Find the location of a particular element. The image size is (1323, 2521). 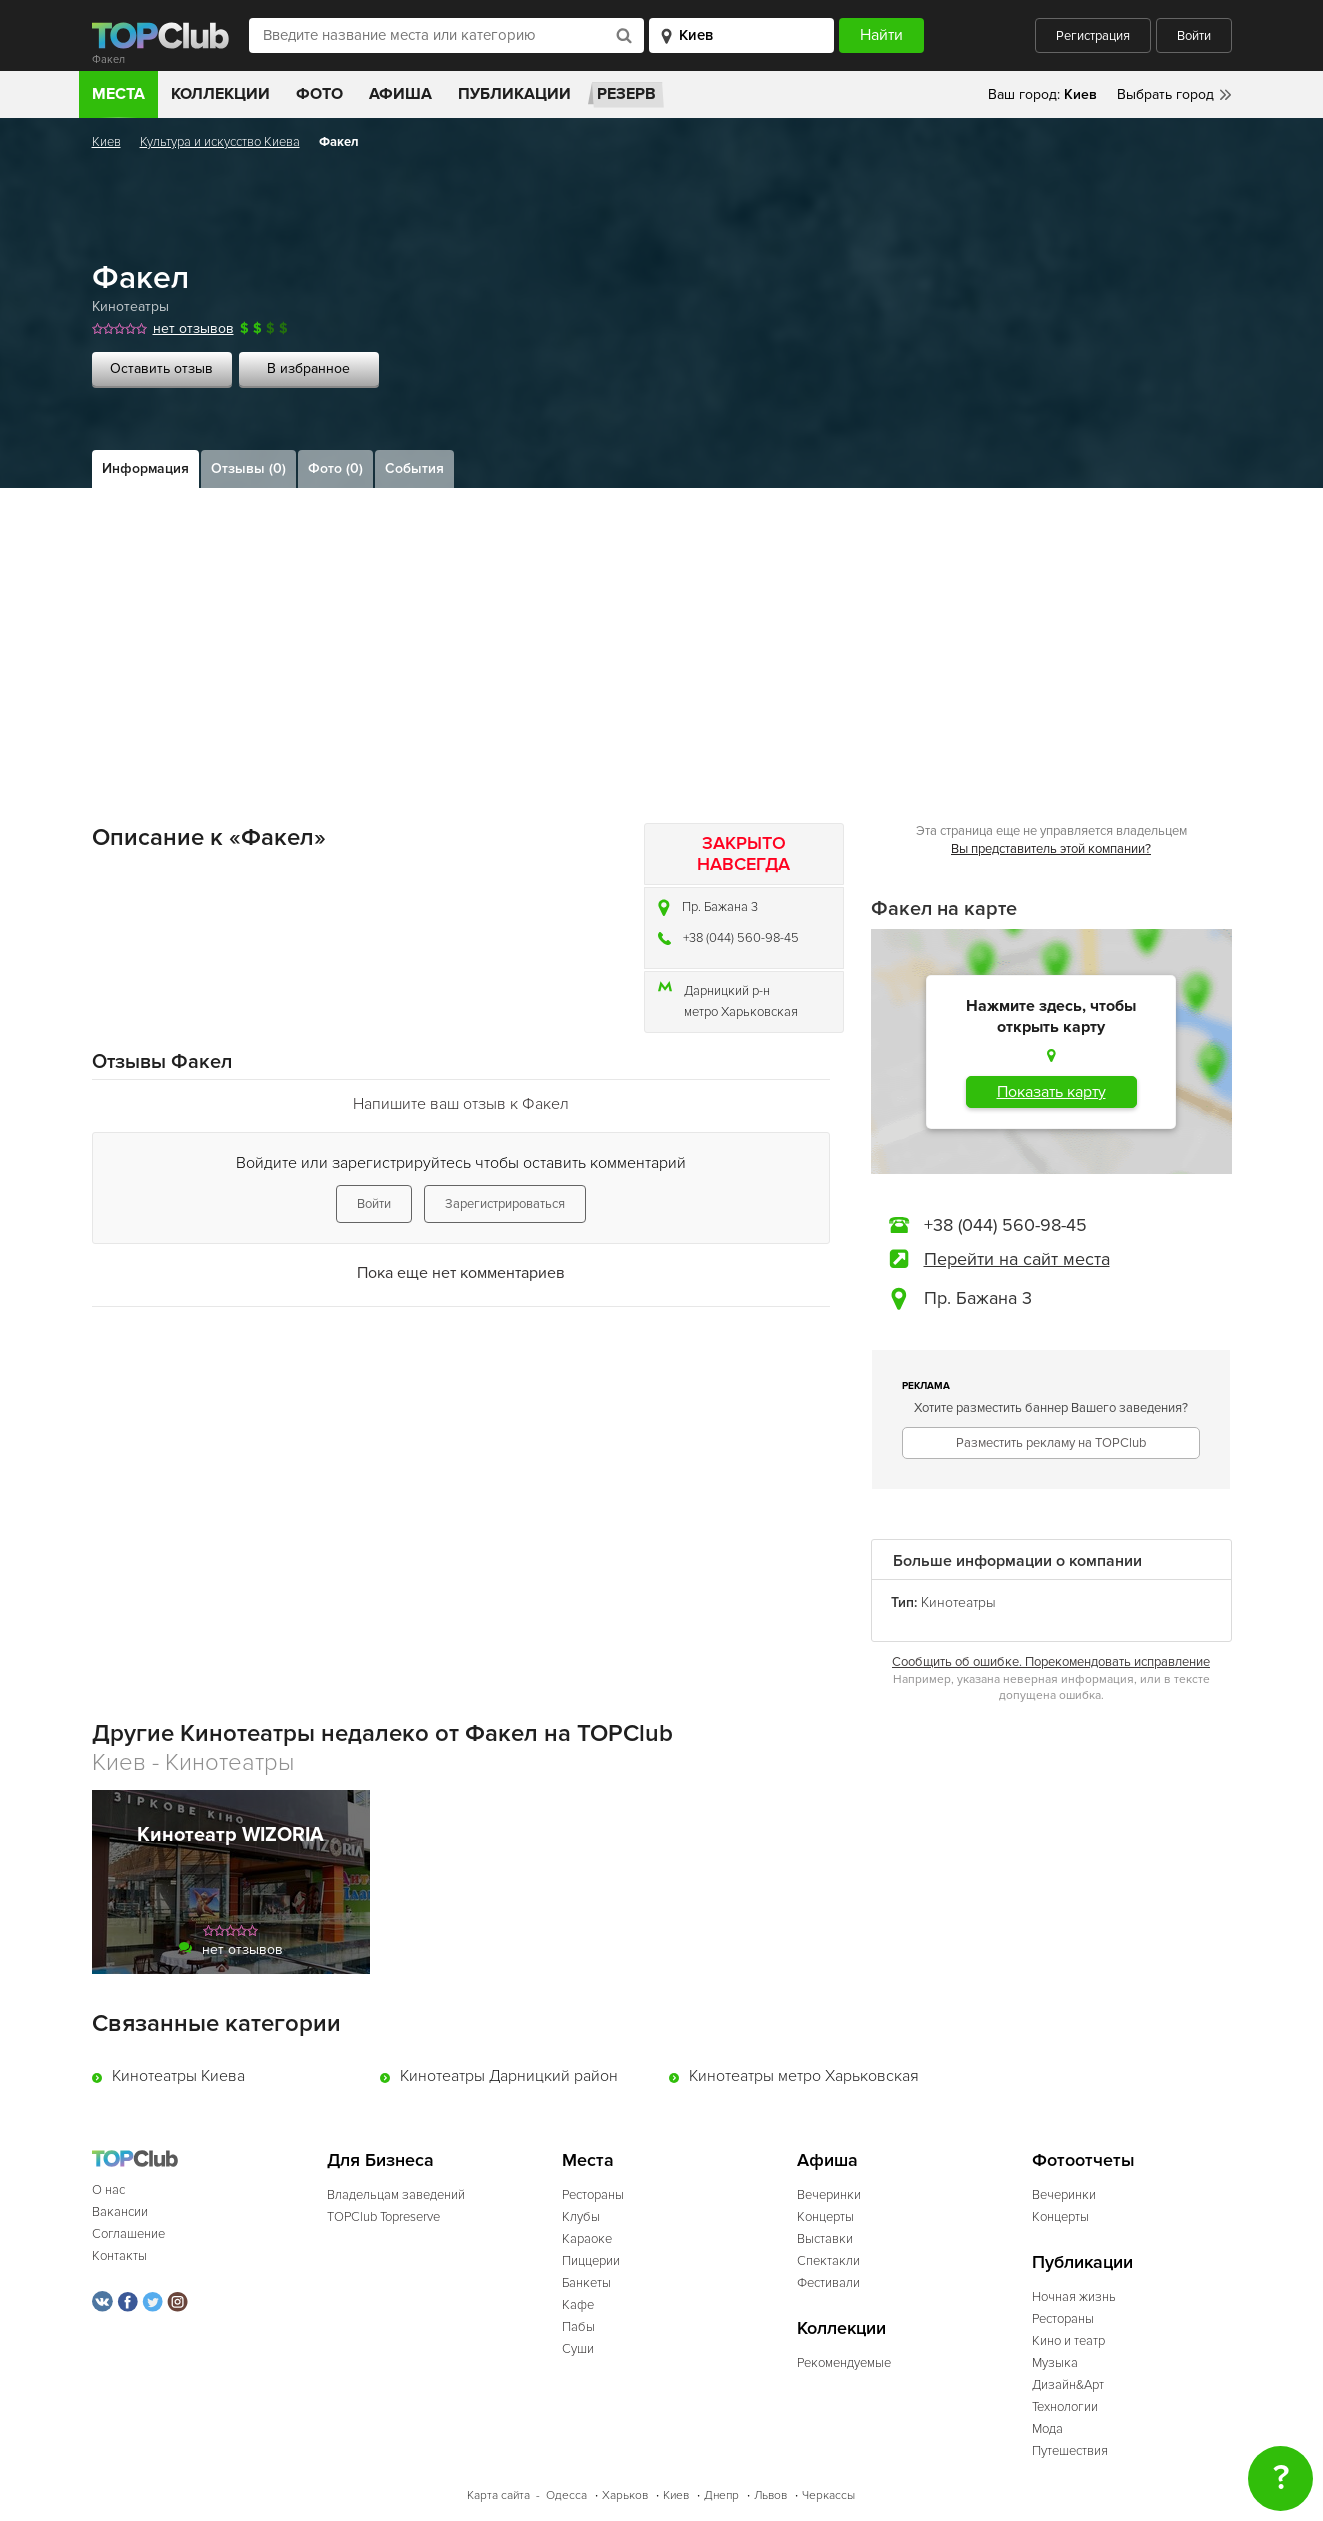

+38 (044) 560-98-45 is located at coordinates (741, 938).